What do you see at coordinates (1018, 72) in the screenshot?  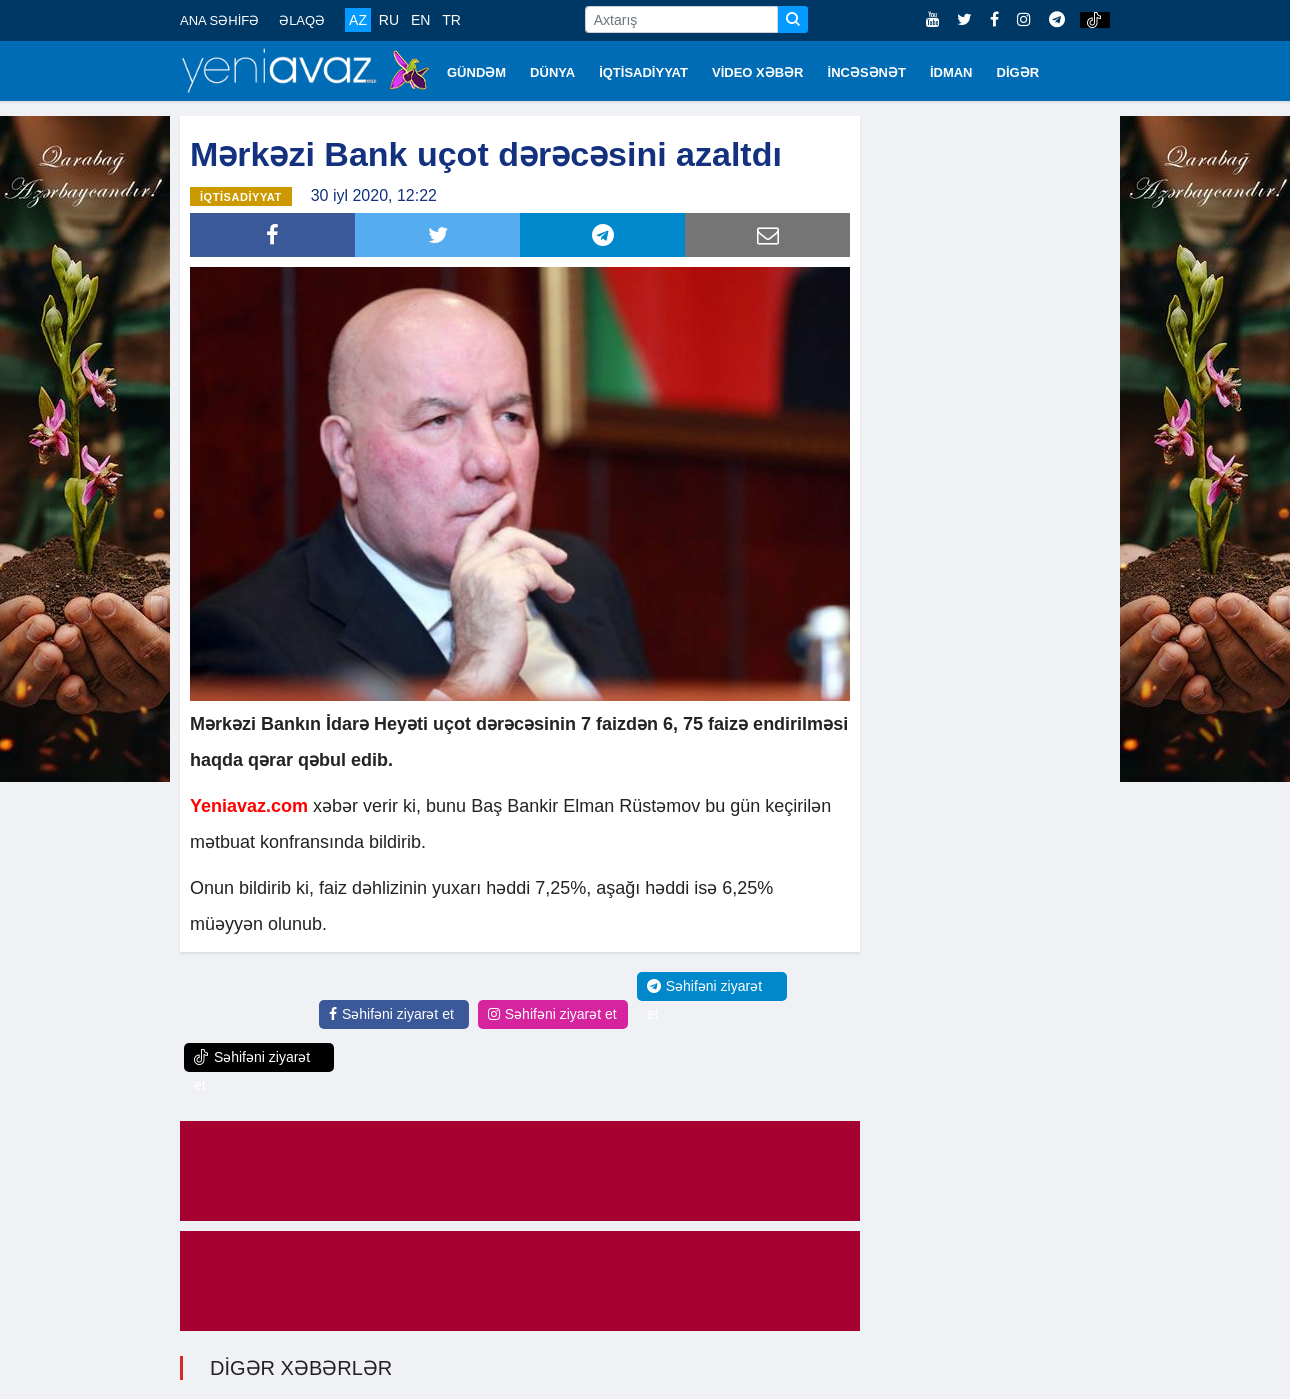 I see `DİGƏR` at bounding box center [1018, 72].